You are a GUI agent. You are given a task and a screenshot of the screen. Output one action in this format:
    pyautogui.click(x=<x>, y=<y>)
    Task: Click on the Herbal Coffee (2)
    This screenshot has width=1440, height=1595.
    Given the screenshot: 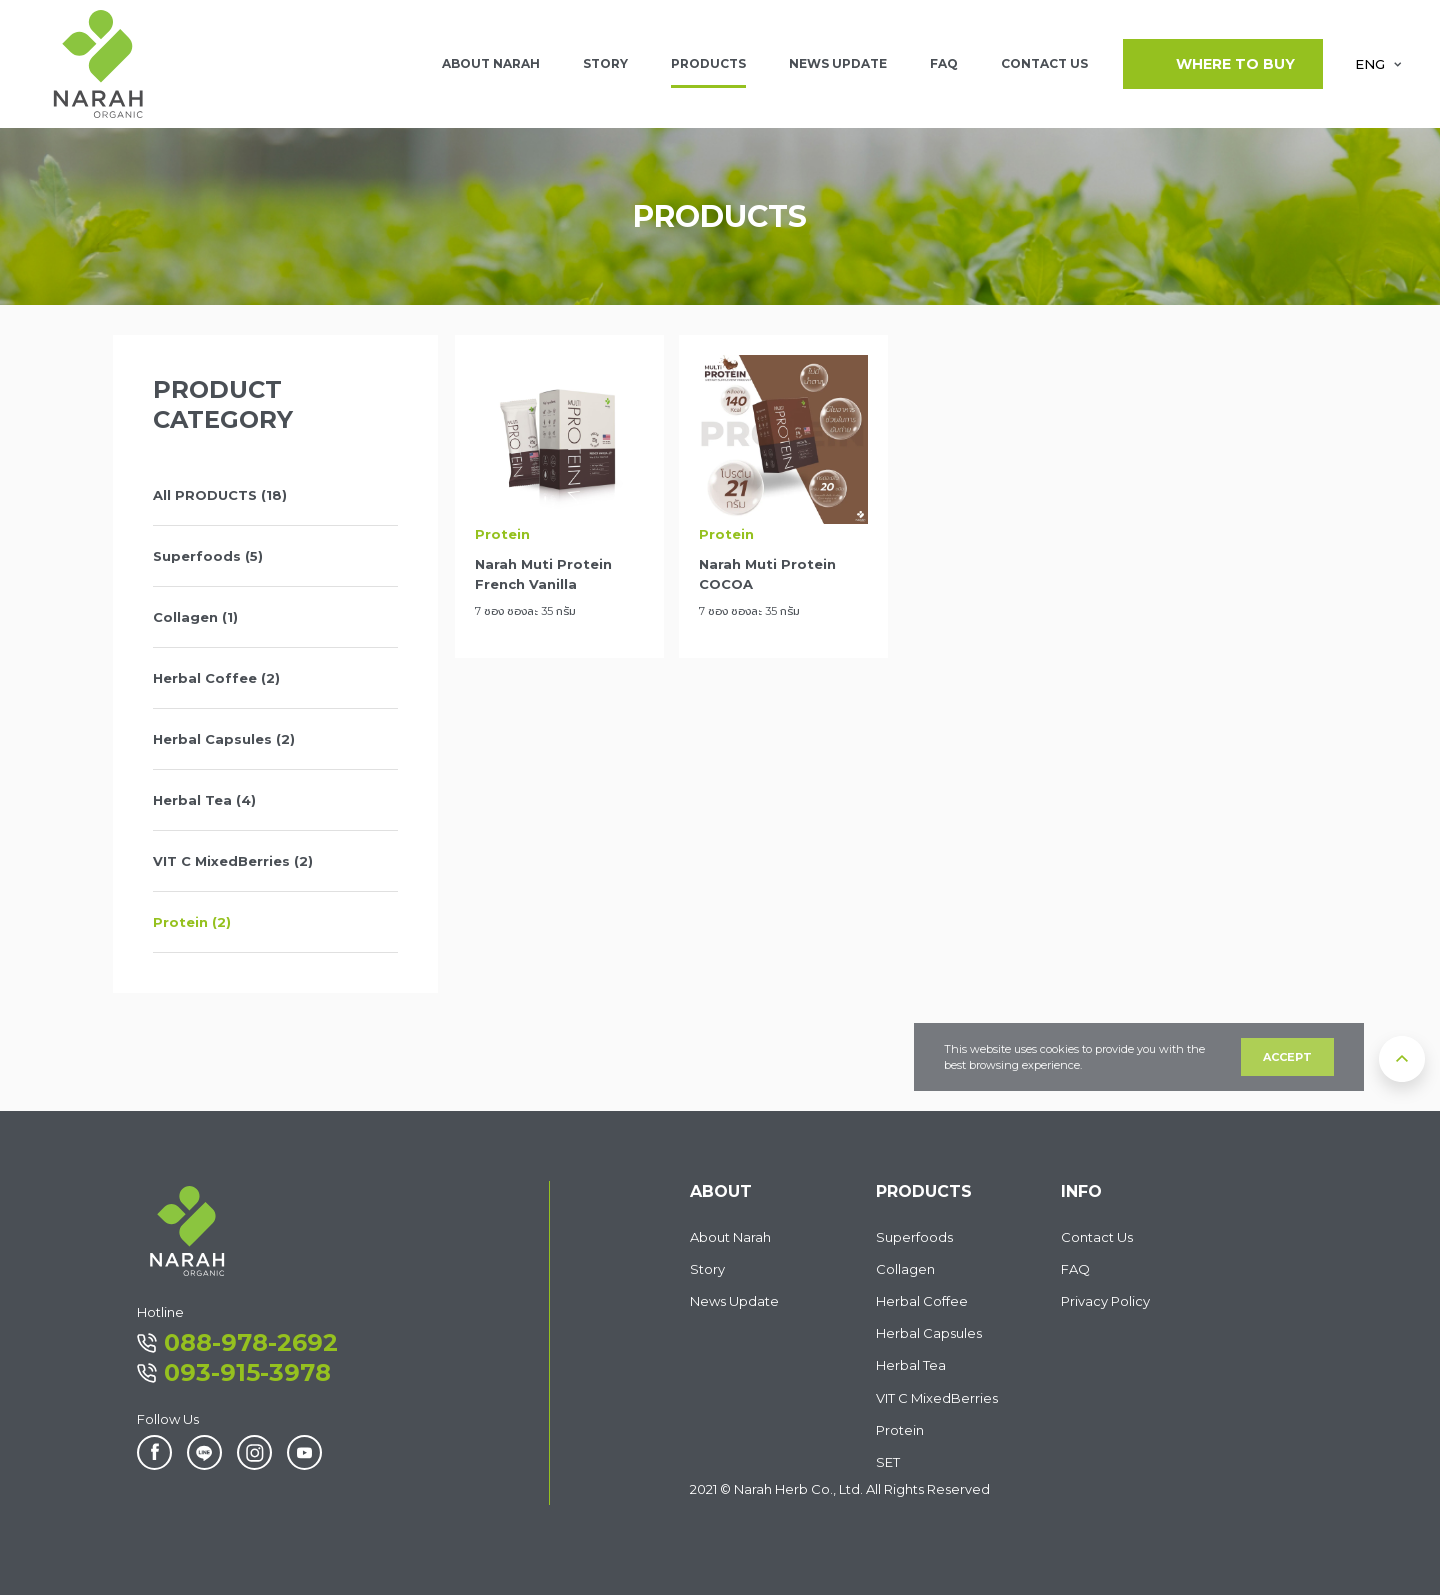 What is the action you would take?
    pyautogui.click(x=216, y=678)
    